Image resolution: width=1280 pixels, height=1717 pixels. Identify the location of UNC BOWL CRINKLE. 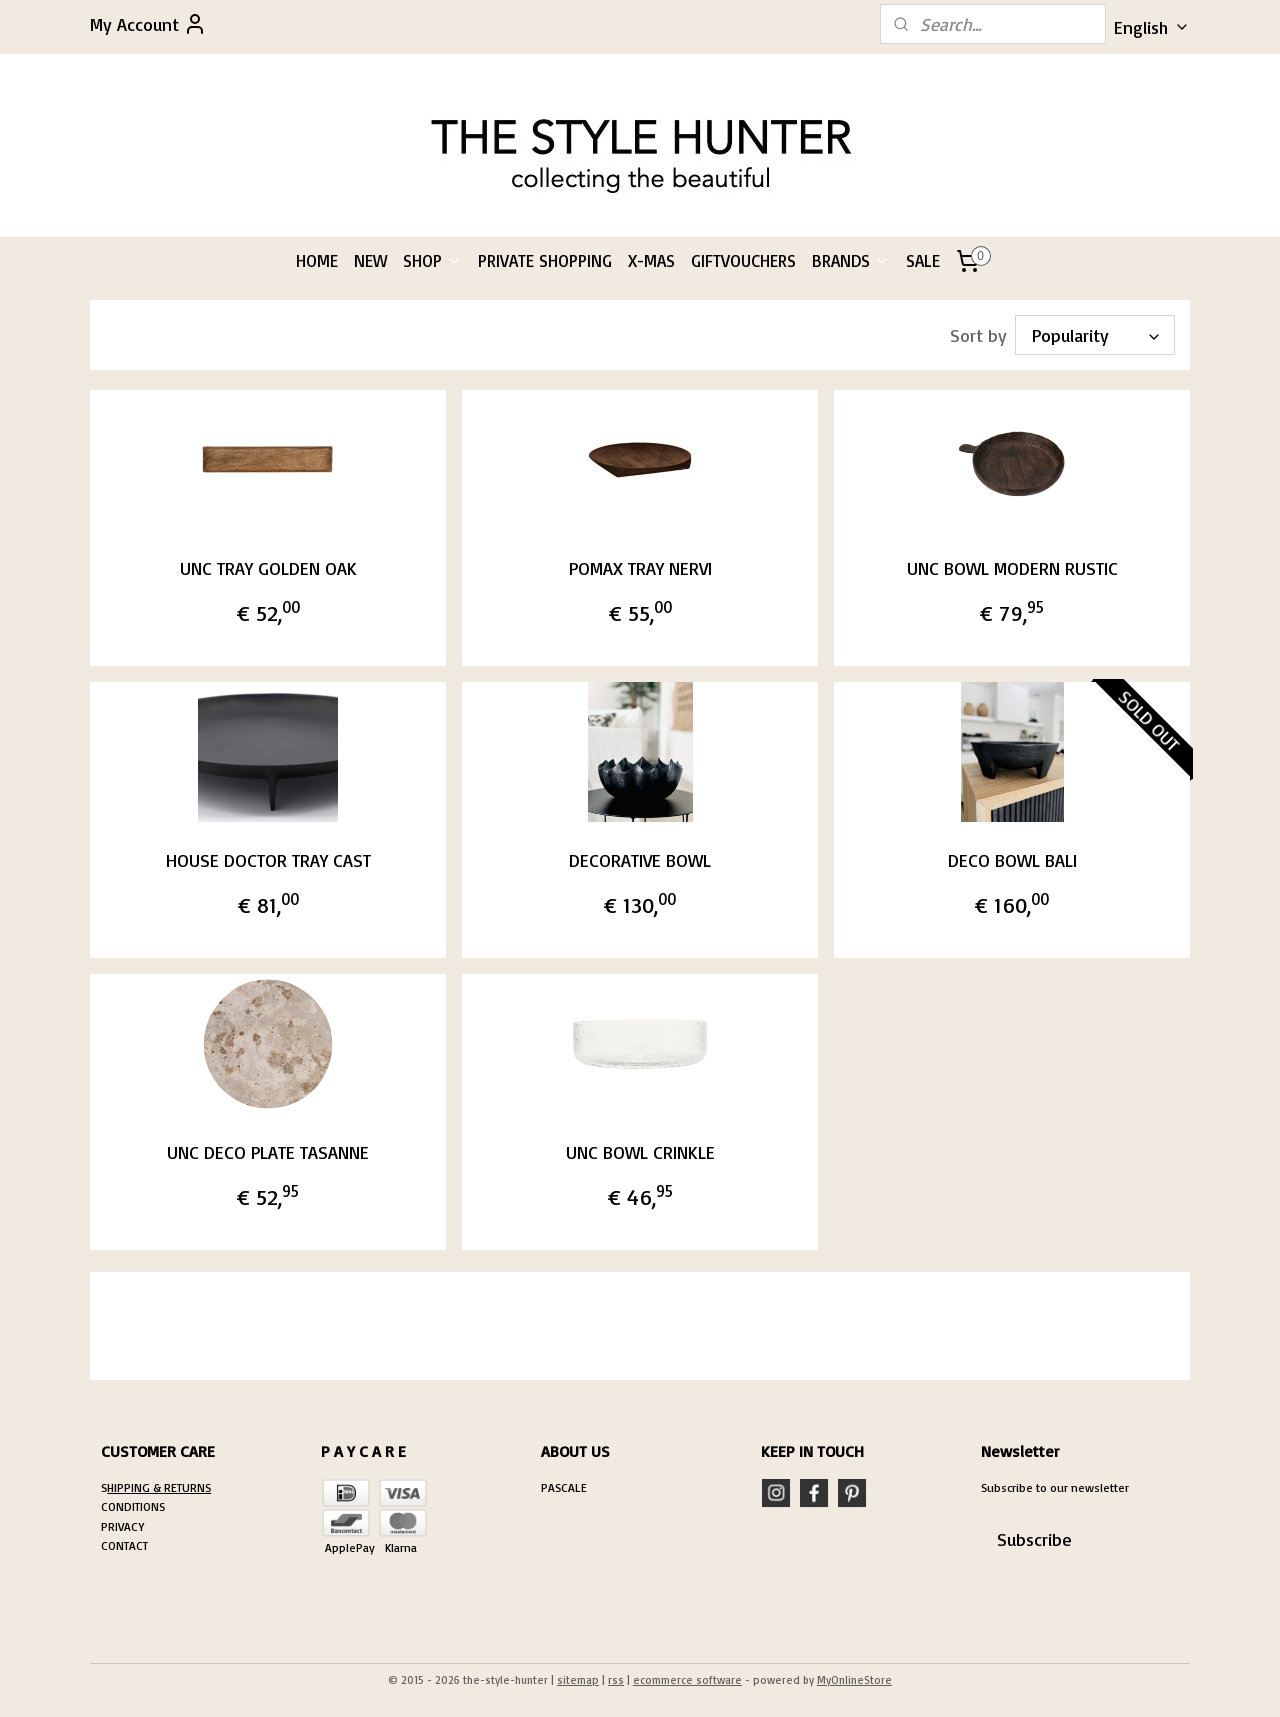
(639, 1152).